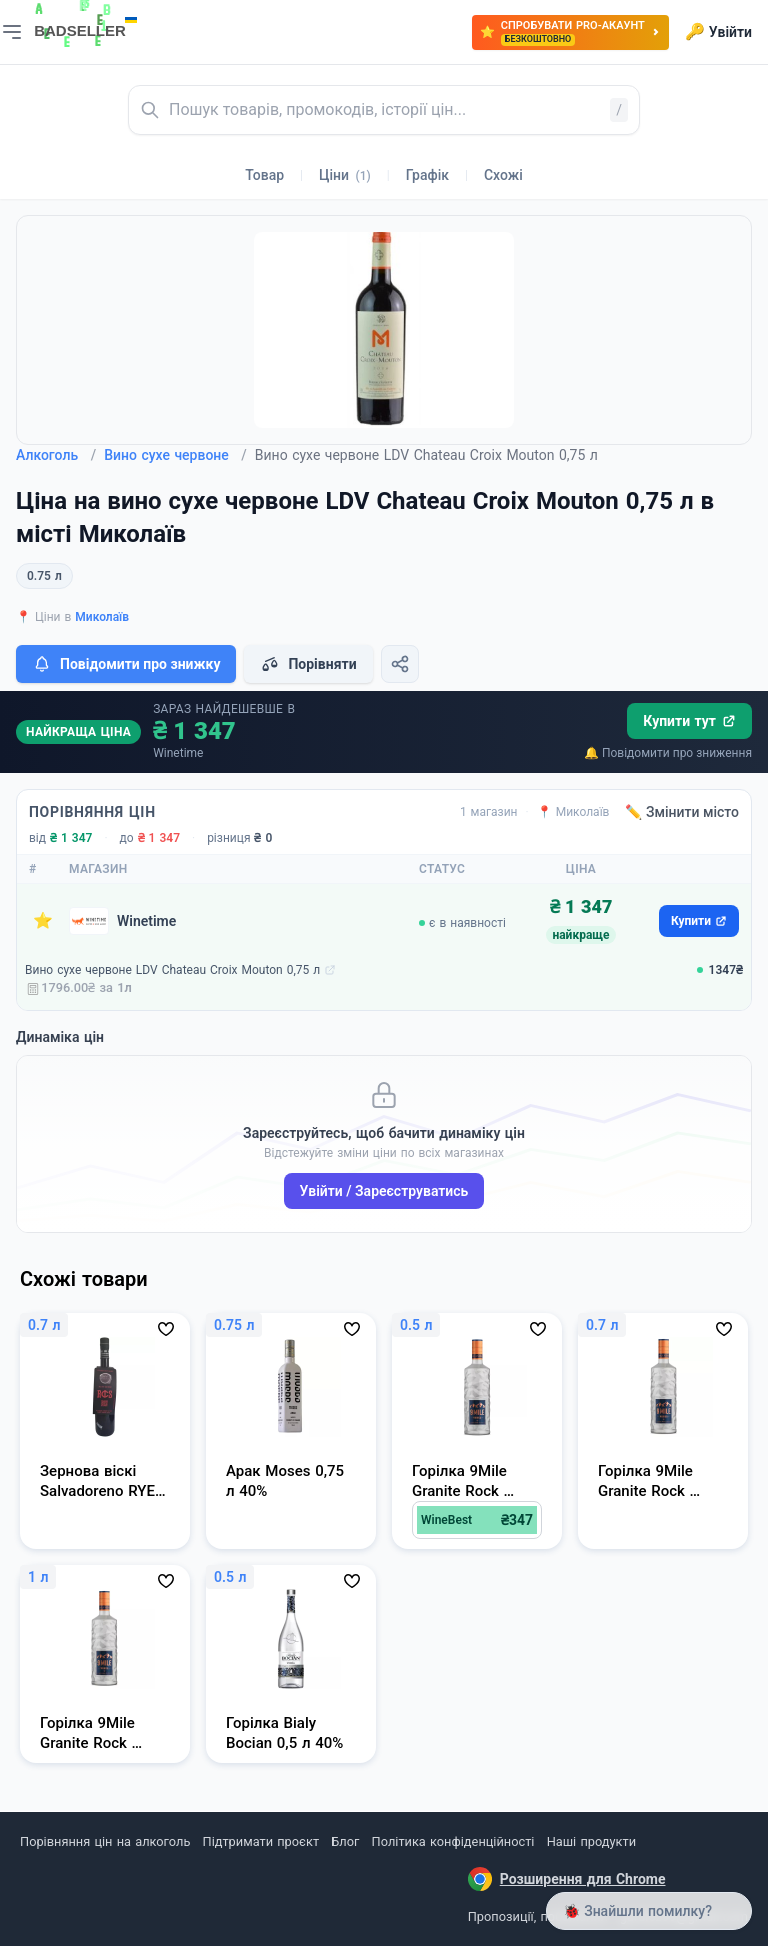 The height and width of the screenshot is (1946, 768). What do you see at coordinates (453, 1841) in the screenshot?
I see `Політика конфіденційності` at bounding box center [453, 1841].